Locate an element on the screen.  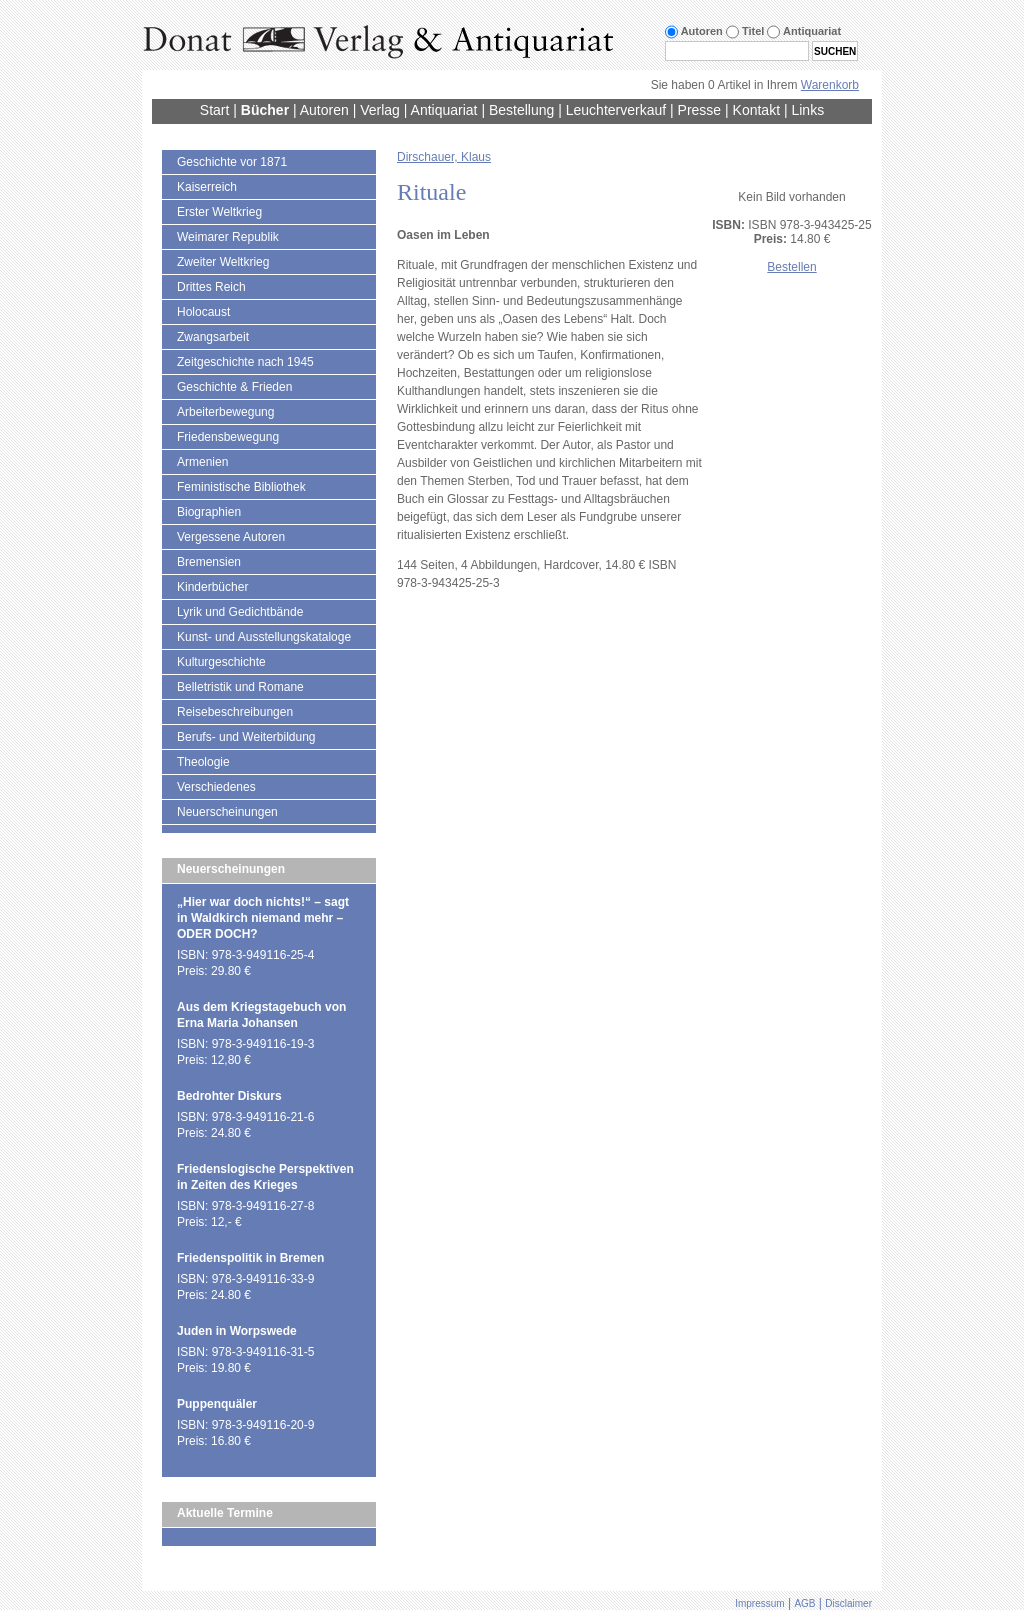
Bestellen is located at coordinates (791, 267).